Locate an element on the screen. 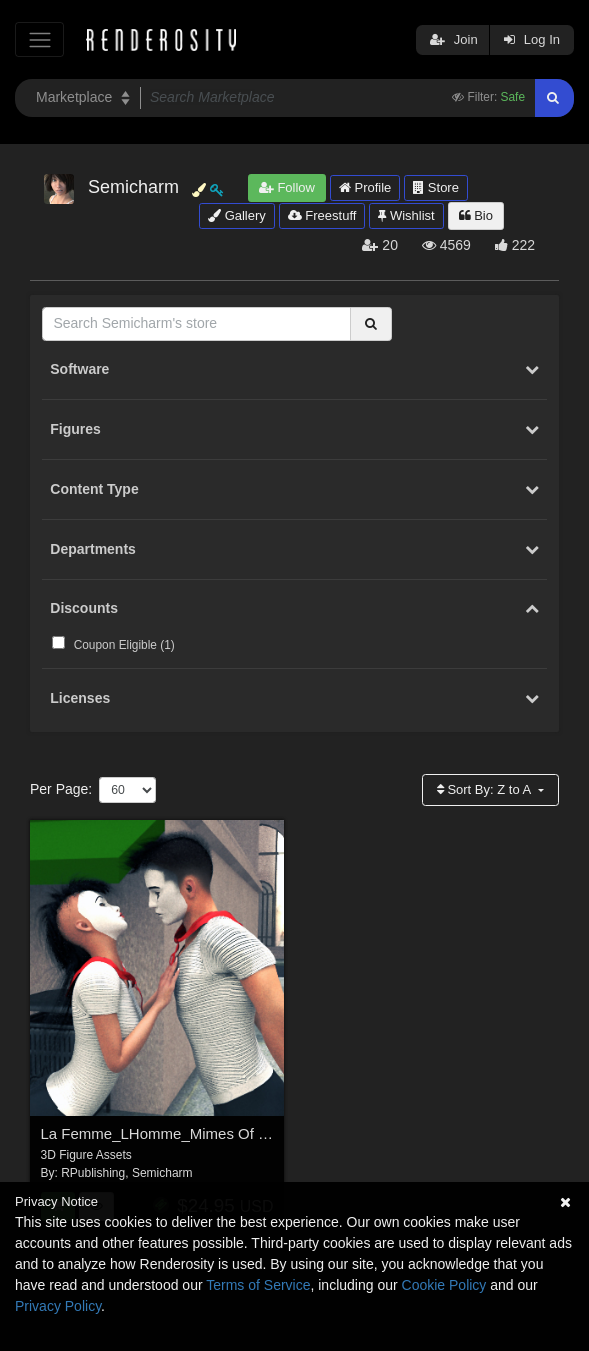  [Toggle navigation] is located at coordinates (39, 39).